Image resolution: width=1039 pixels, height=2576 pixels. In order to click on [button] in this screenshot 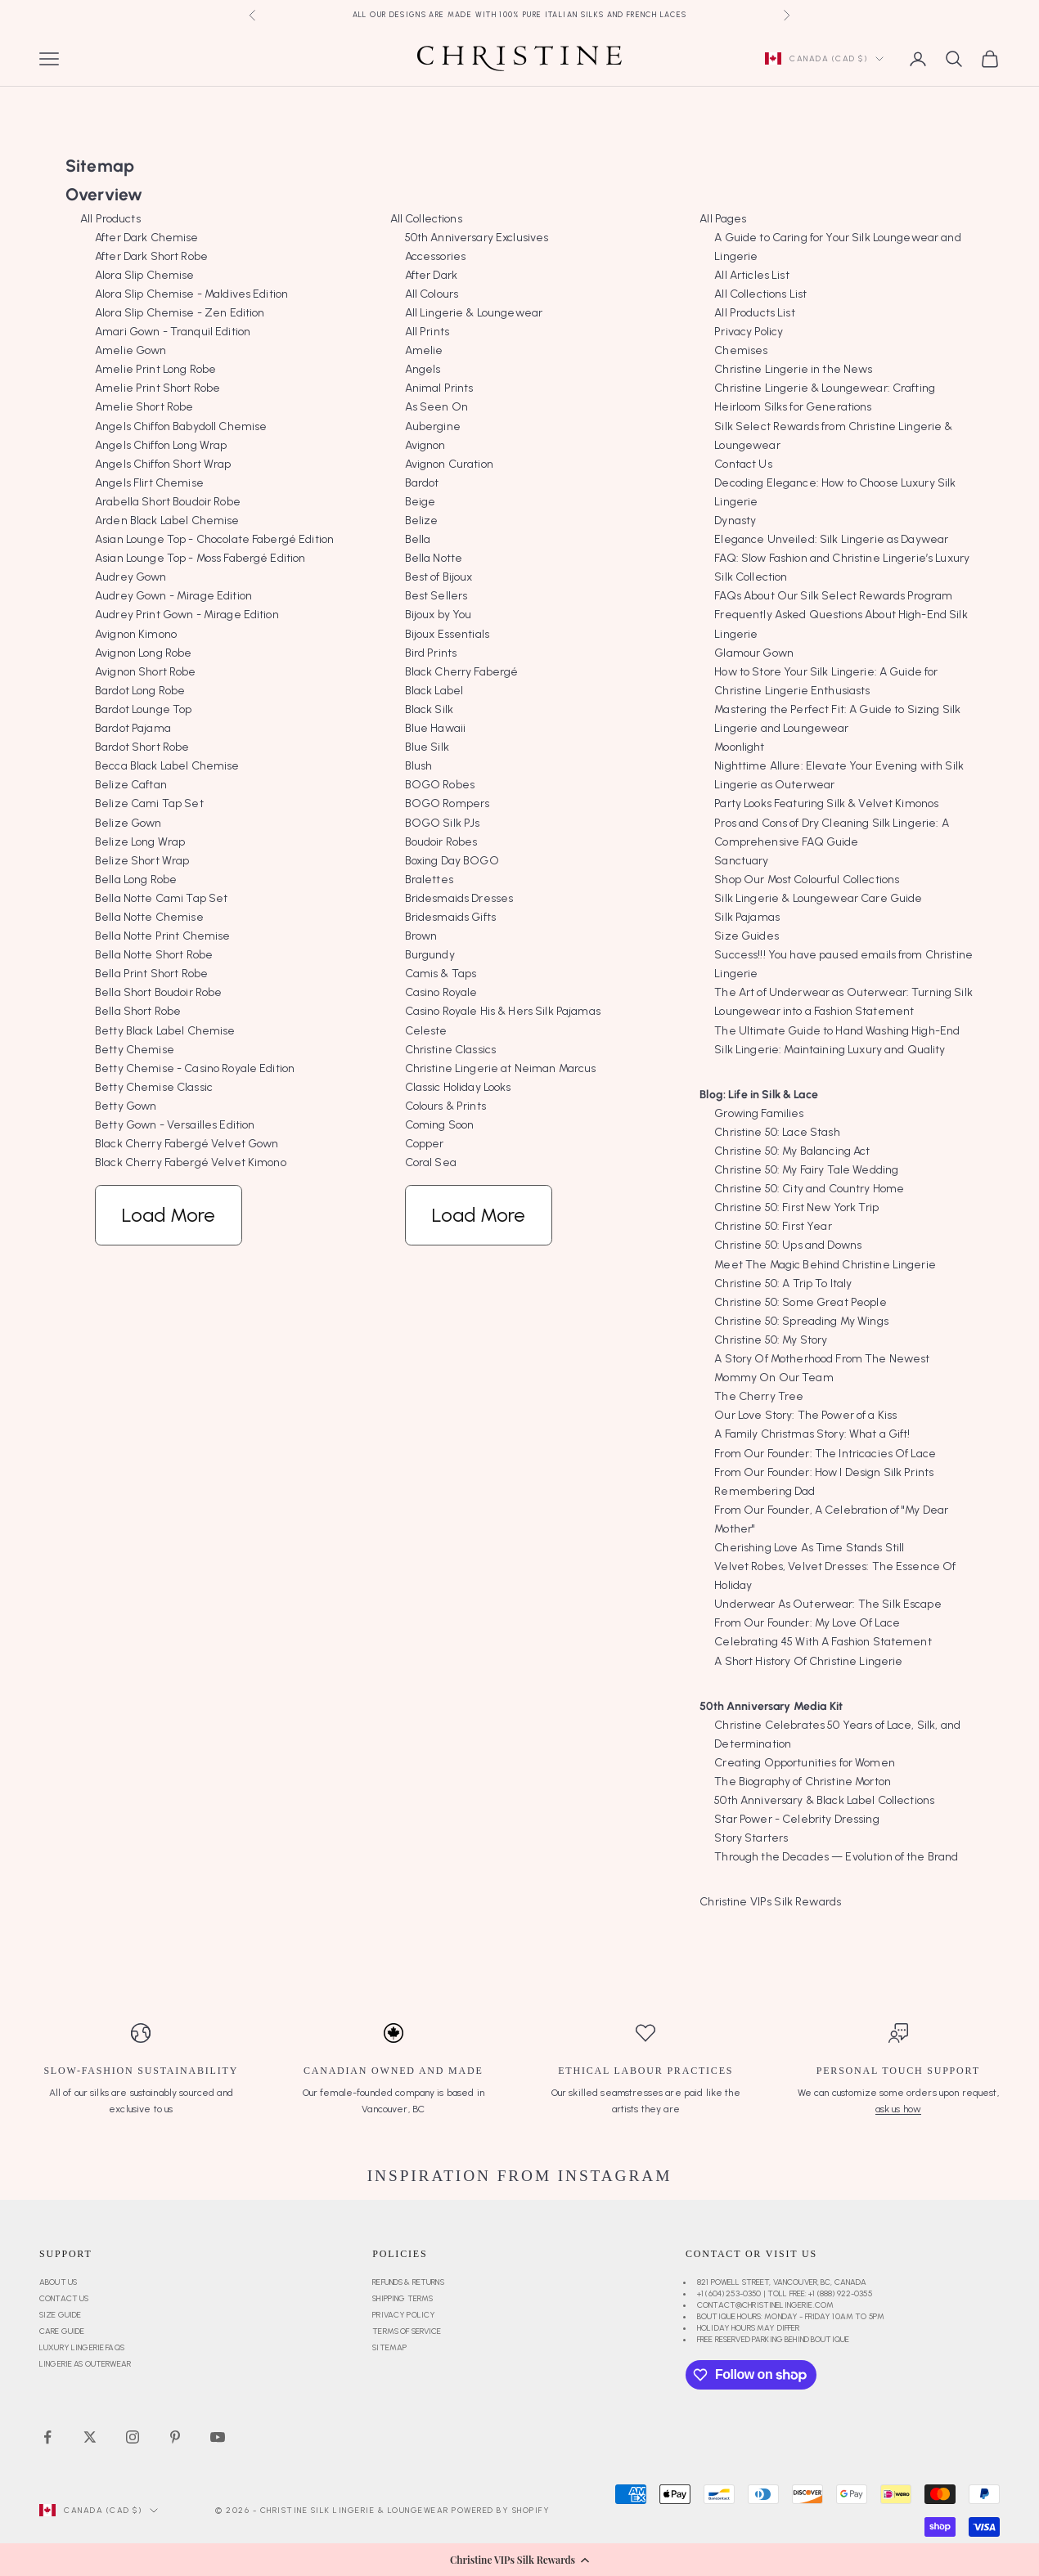, I will do `click(519, 2559)`.